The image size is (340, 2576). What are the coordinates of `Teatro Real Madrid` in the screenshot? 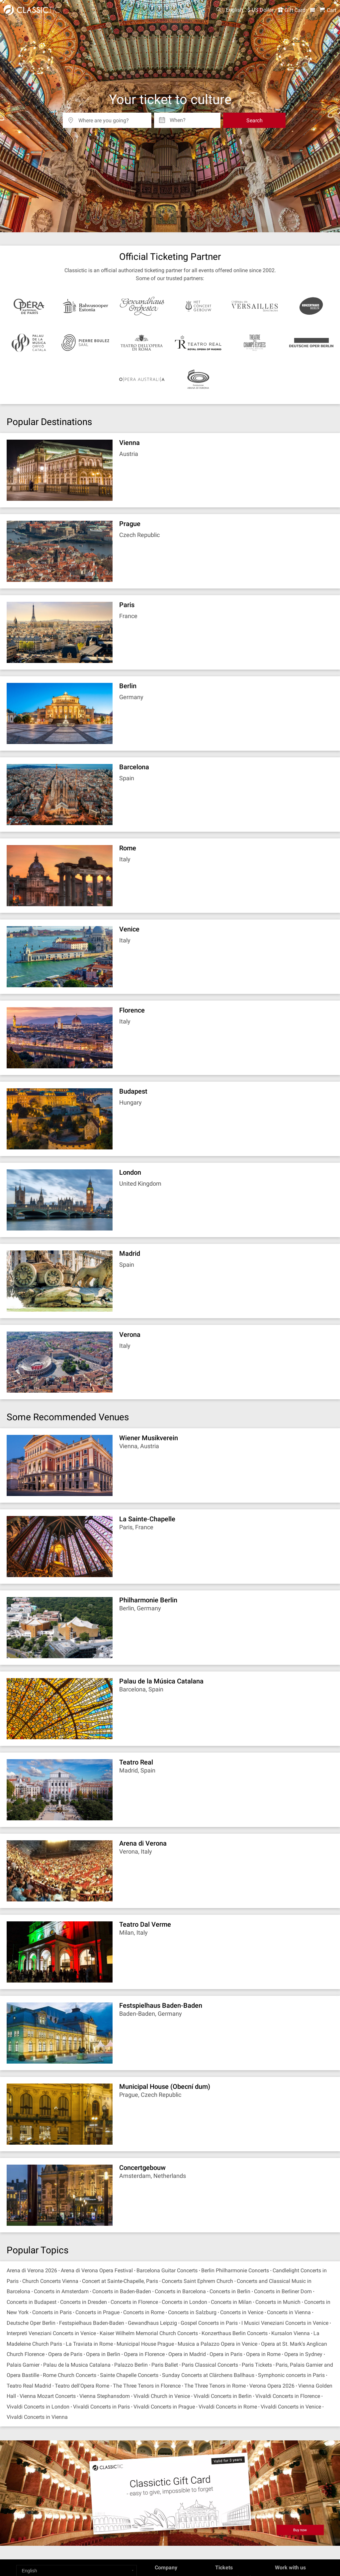 It's located at (29, 2386).